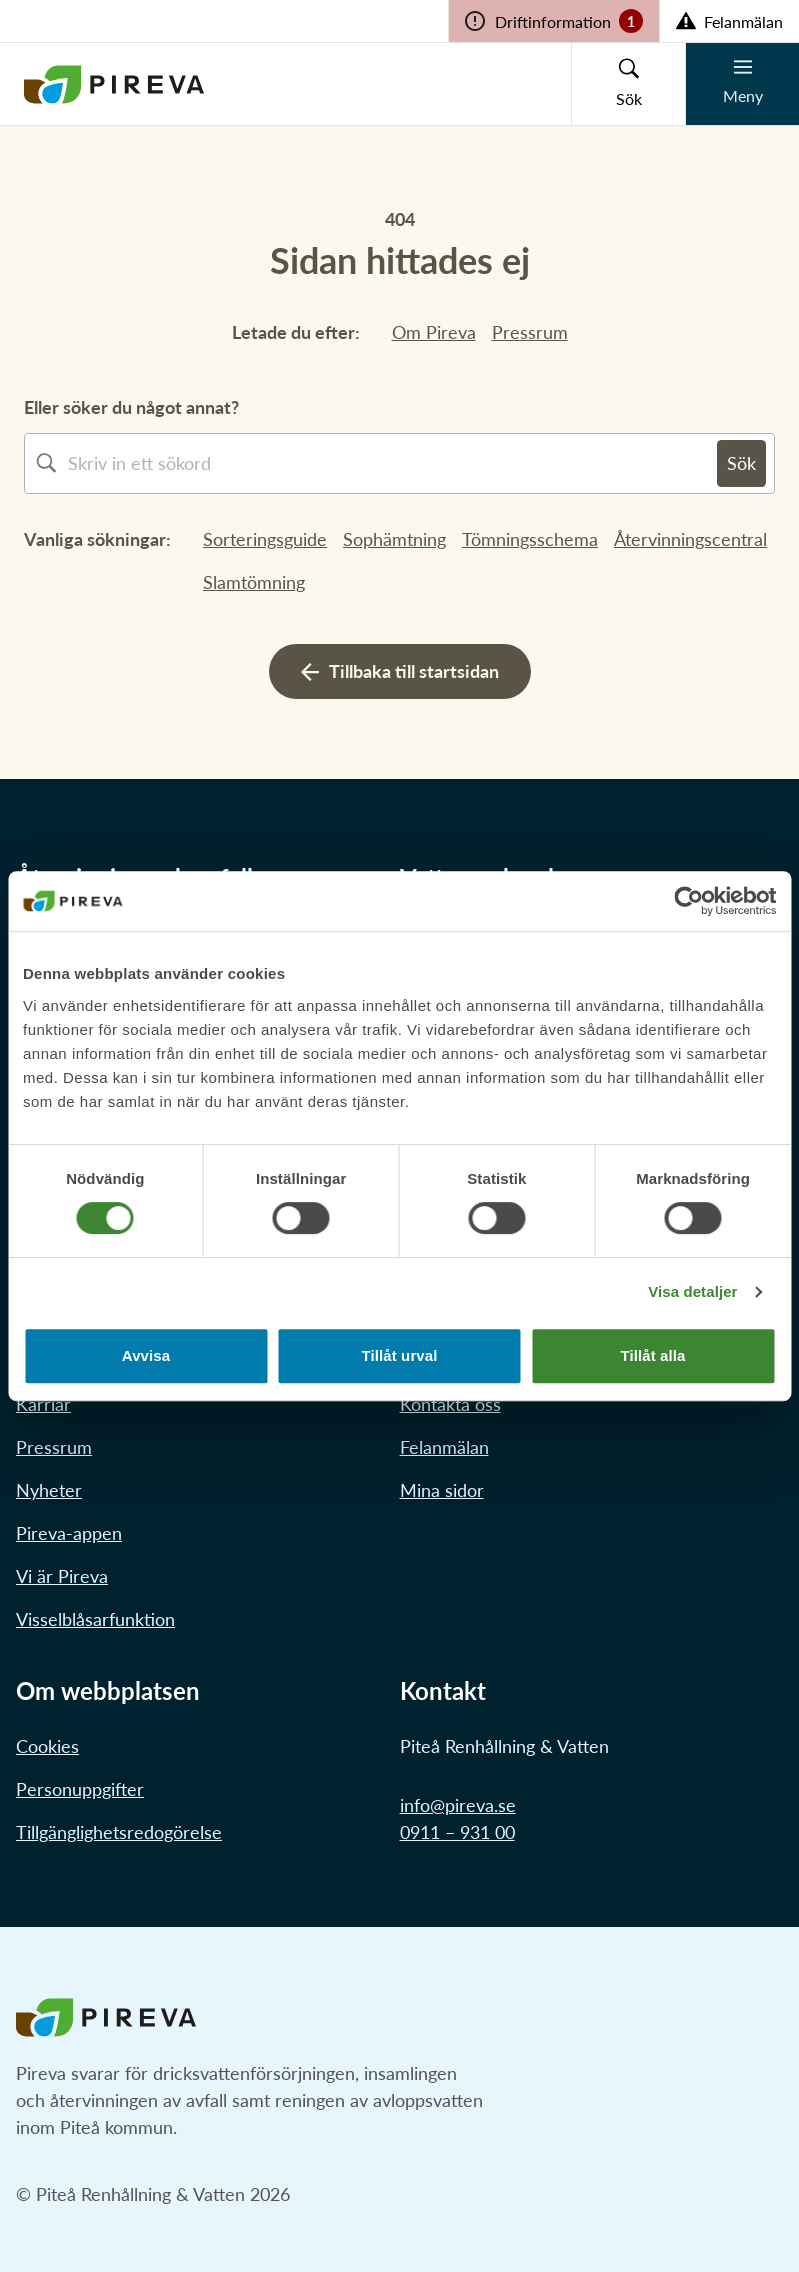 Image resolution: width=799 pixels, height=2272 pixels. I want to click on Tillåt urval, so click(400, 1355).